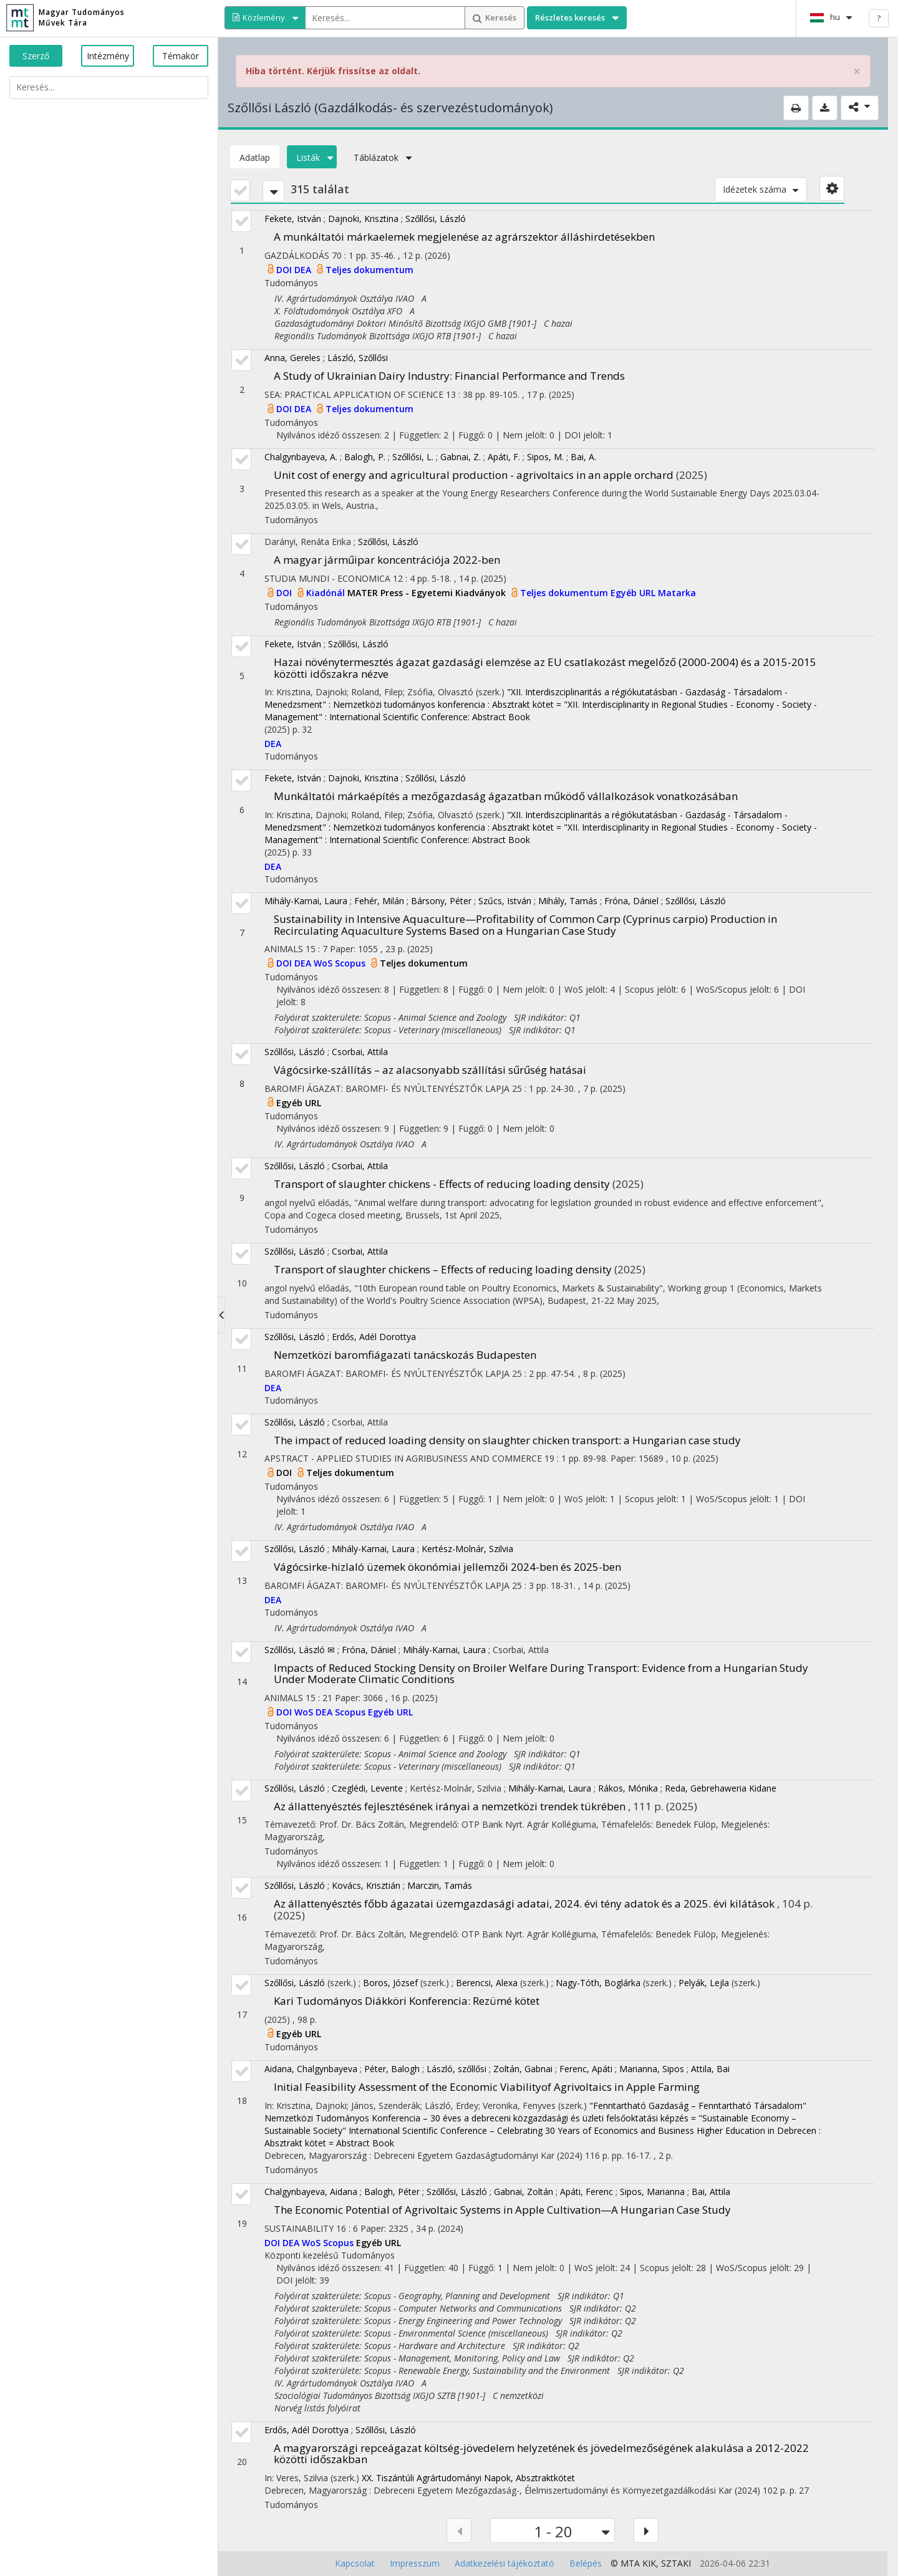 Image resolution: width=898 pixels, height=2576 pixels. Describe the element at coordinates (292, 218) in the screenshot. I see `Fekete, István` at that location.